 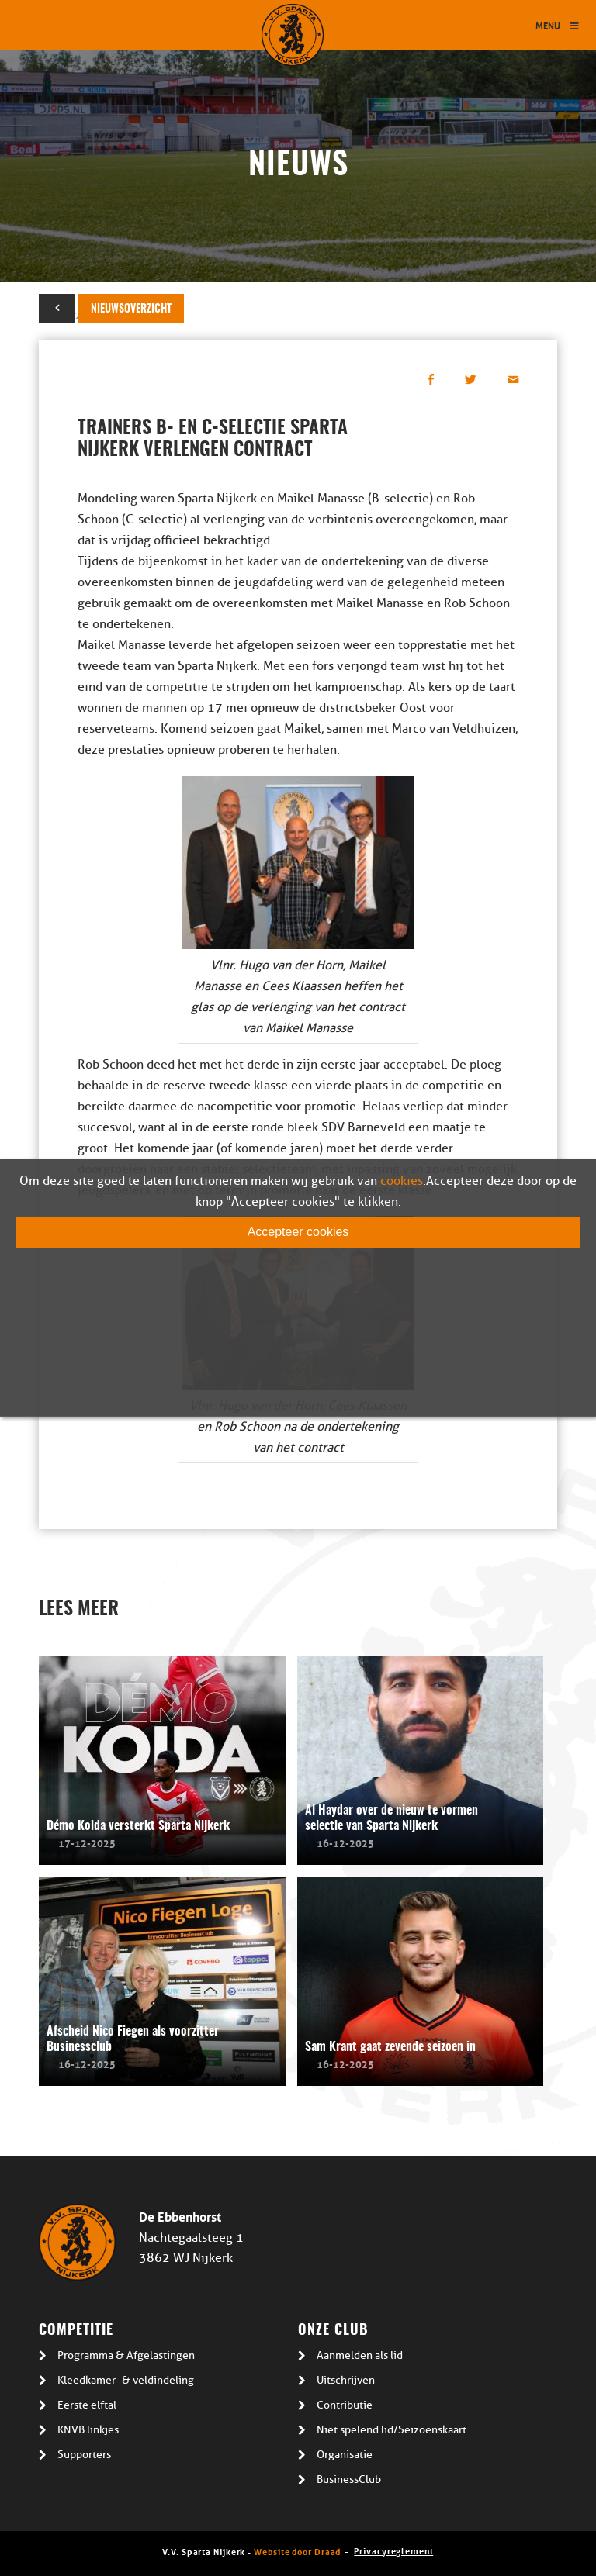 I want to click on Programma & Afgelastingen, so click(x=126, y=2355).